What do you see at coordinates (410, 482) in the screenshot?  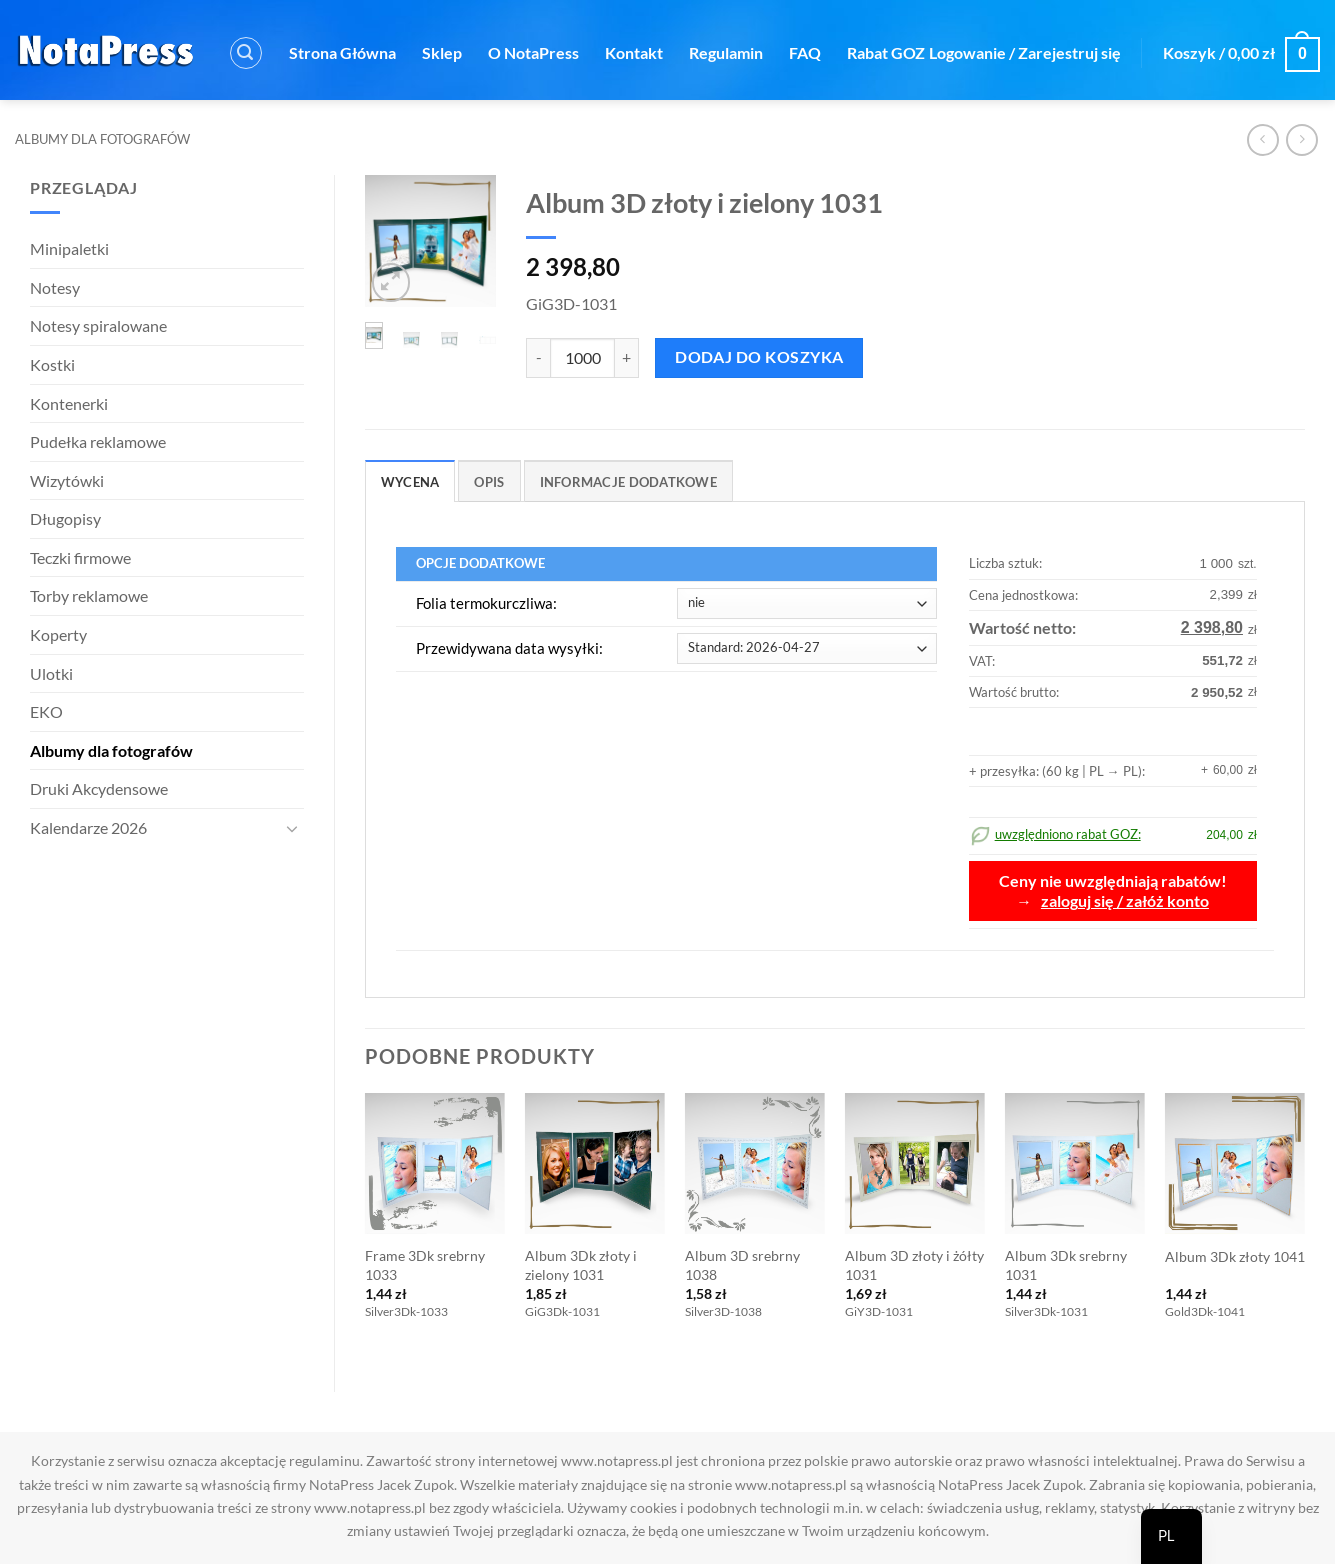 I see `Wycena [tab]` at bounding box center [410, 482].